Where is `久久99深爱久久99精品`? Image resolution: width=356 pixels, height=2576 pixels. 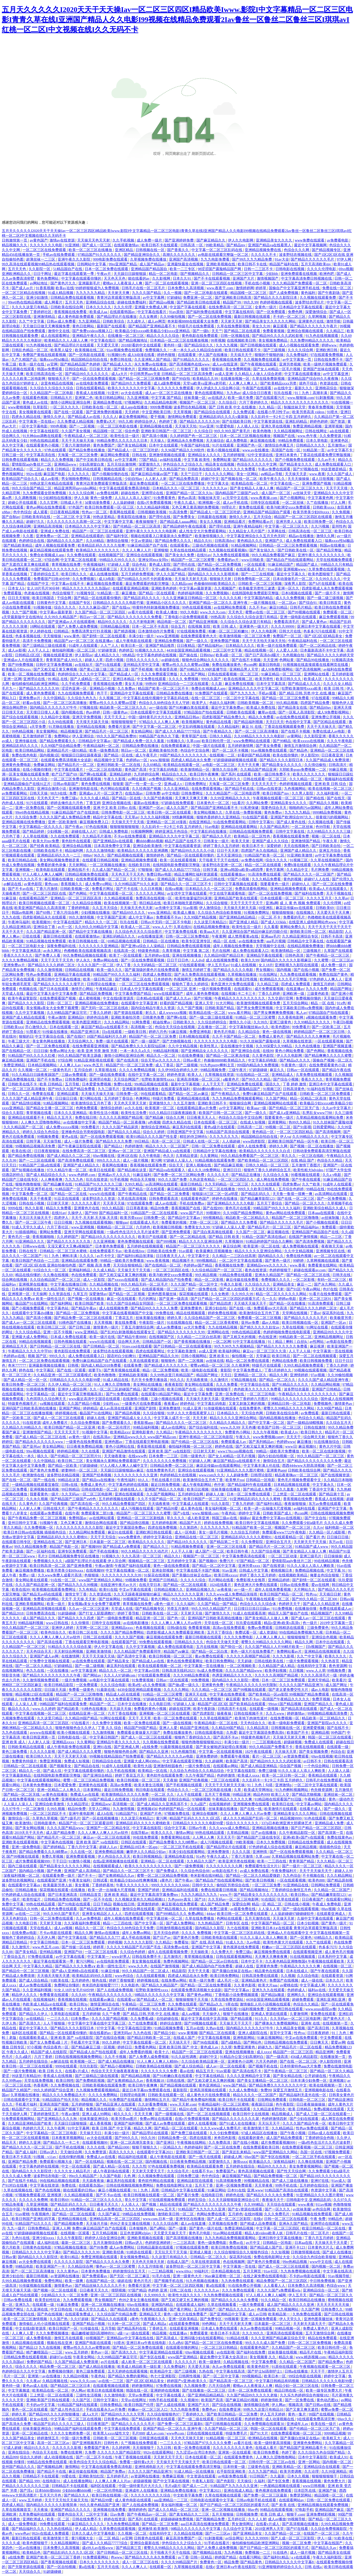 久久99深爱久久99精品 is located at coordinates (274, 1046).